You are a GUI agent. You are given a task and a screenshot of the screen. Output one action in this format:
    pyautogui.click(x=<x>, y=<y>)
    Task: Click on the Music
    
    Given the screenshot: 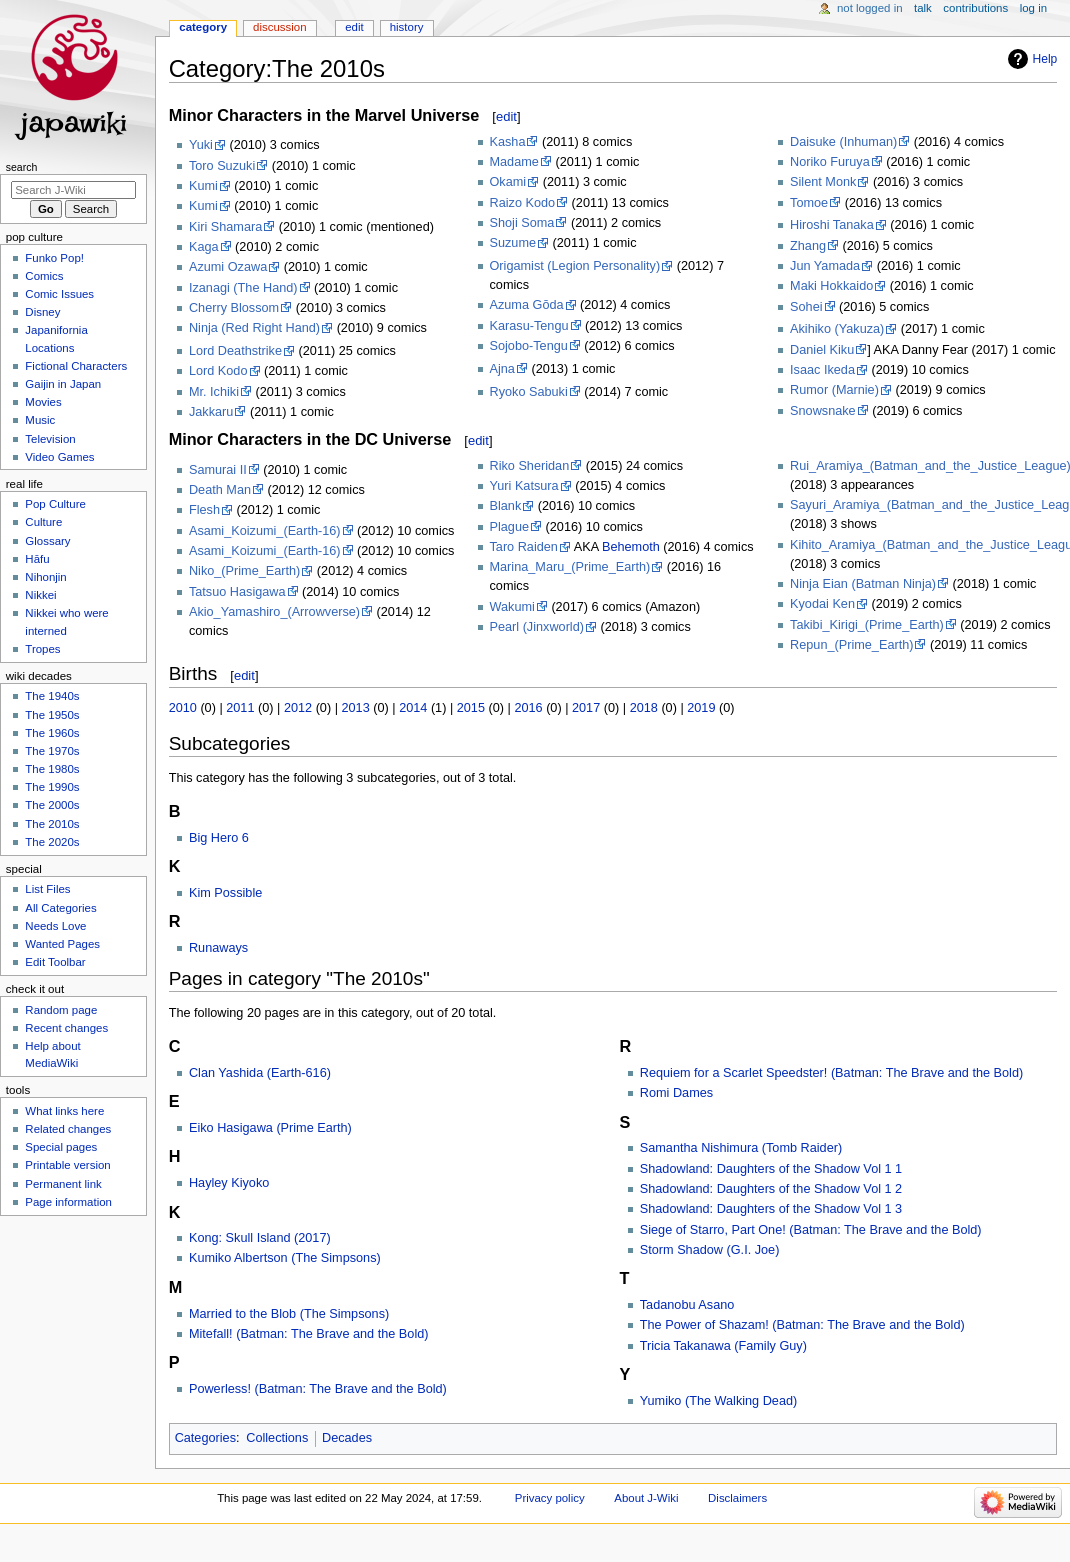 What is the action you would take?
    pyautogui.click(x=40, y=420)
    